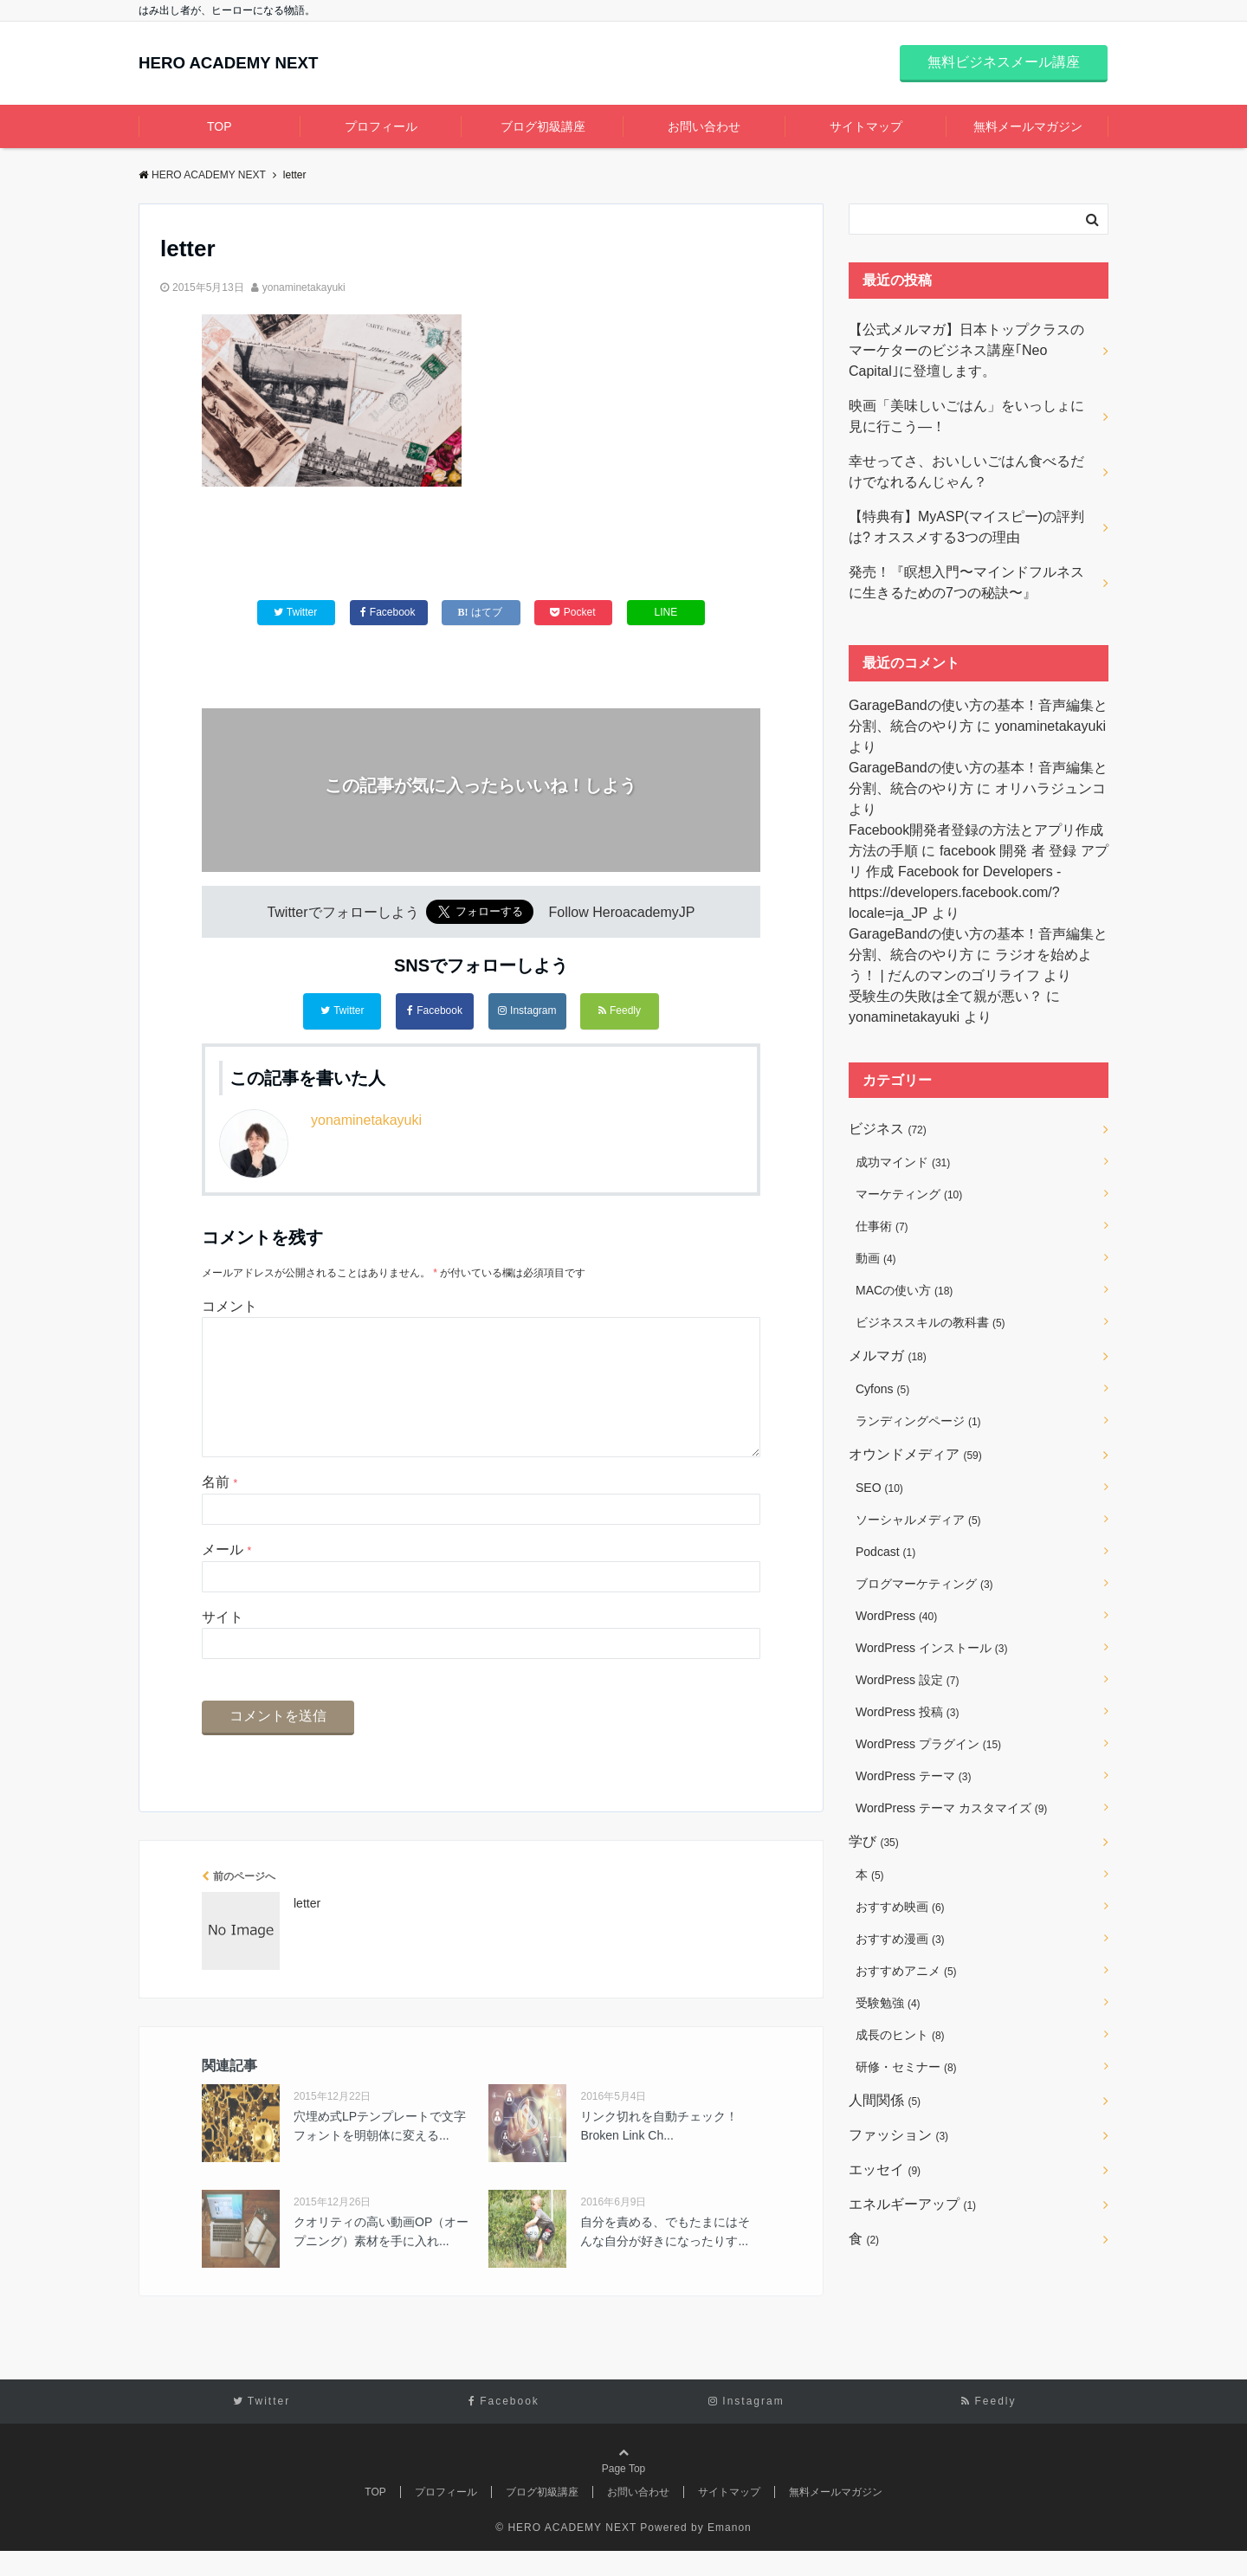 This screenshot has height=2576, width=1247. What do you see at coordinates (907, 1712) in the screenshot?
I see `WordPress 投稿` at bounding box center [907, 1712].